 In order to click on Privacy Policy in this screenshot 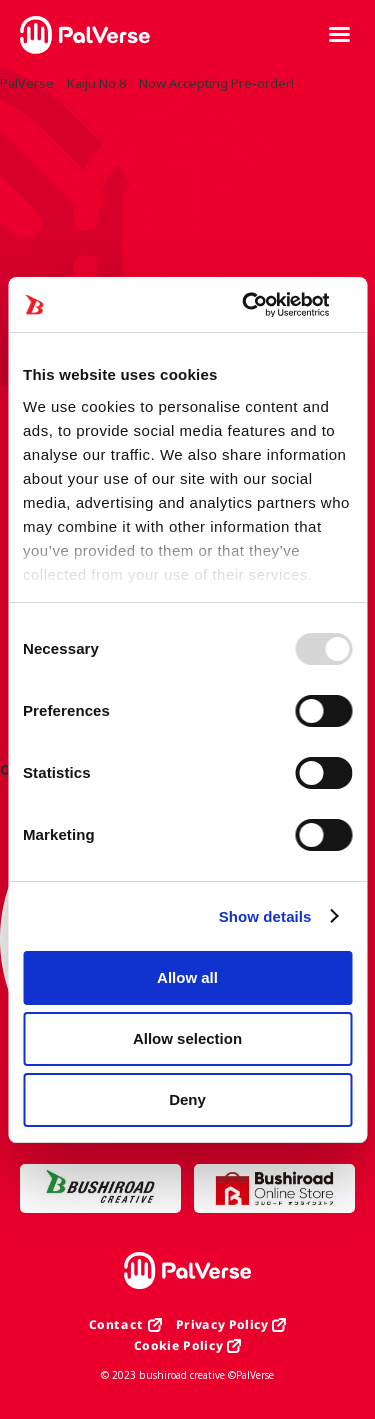, I will do `click(222, 1325)`.